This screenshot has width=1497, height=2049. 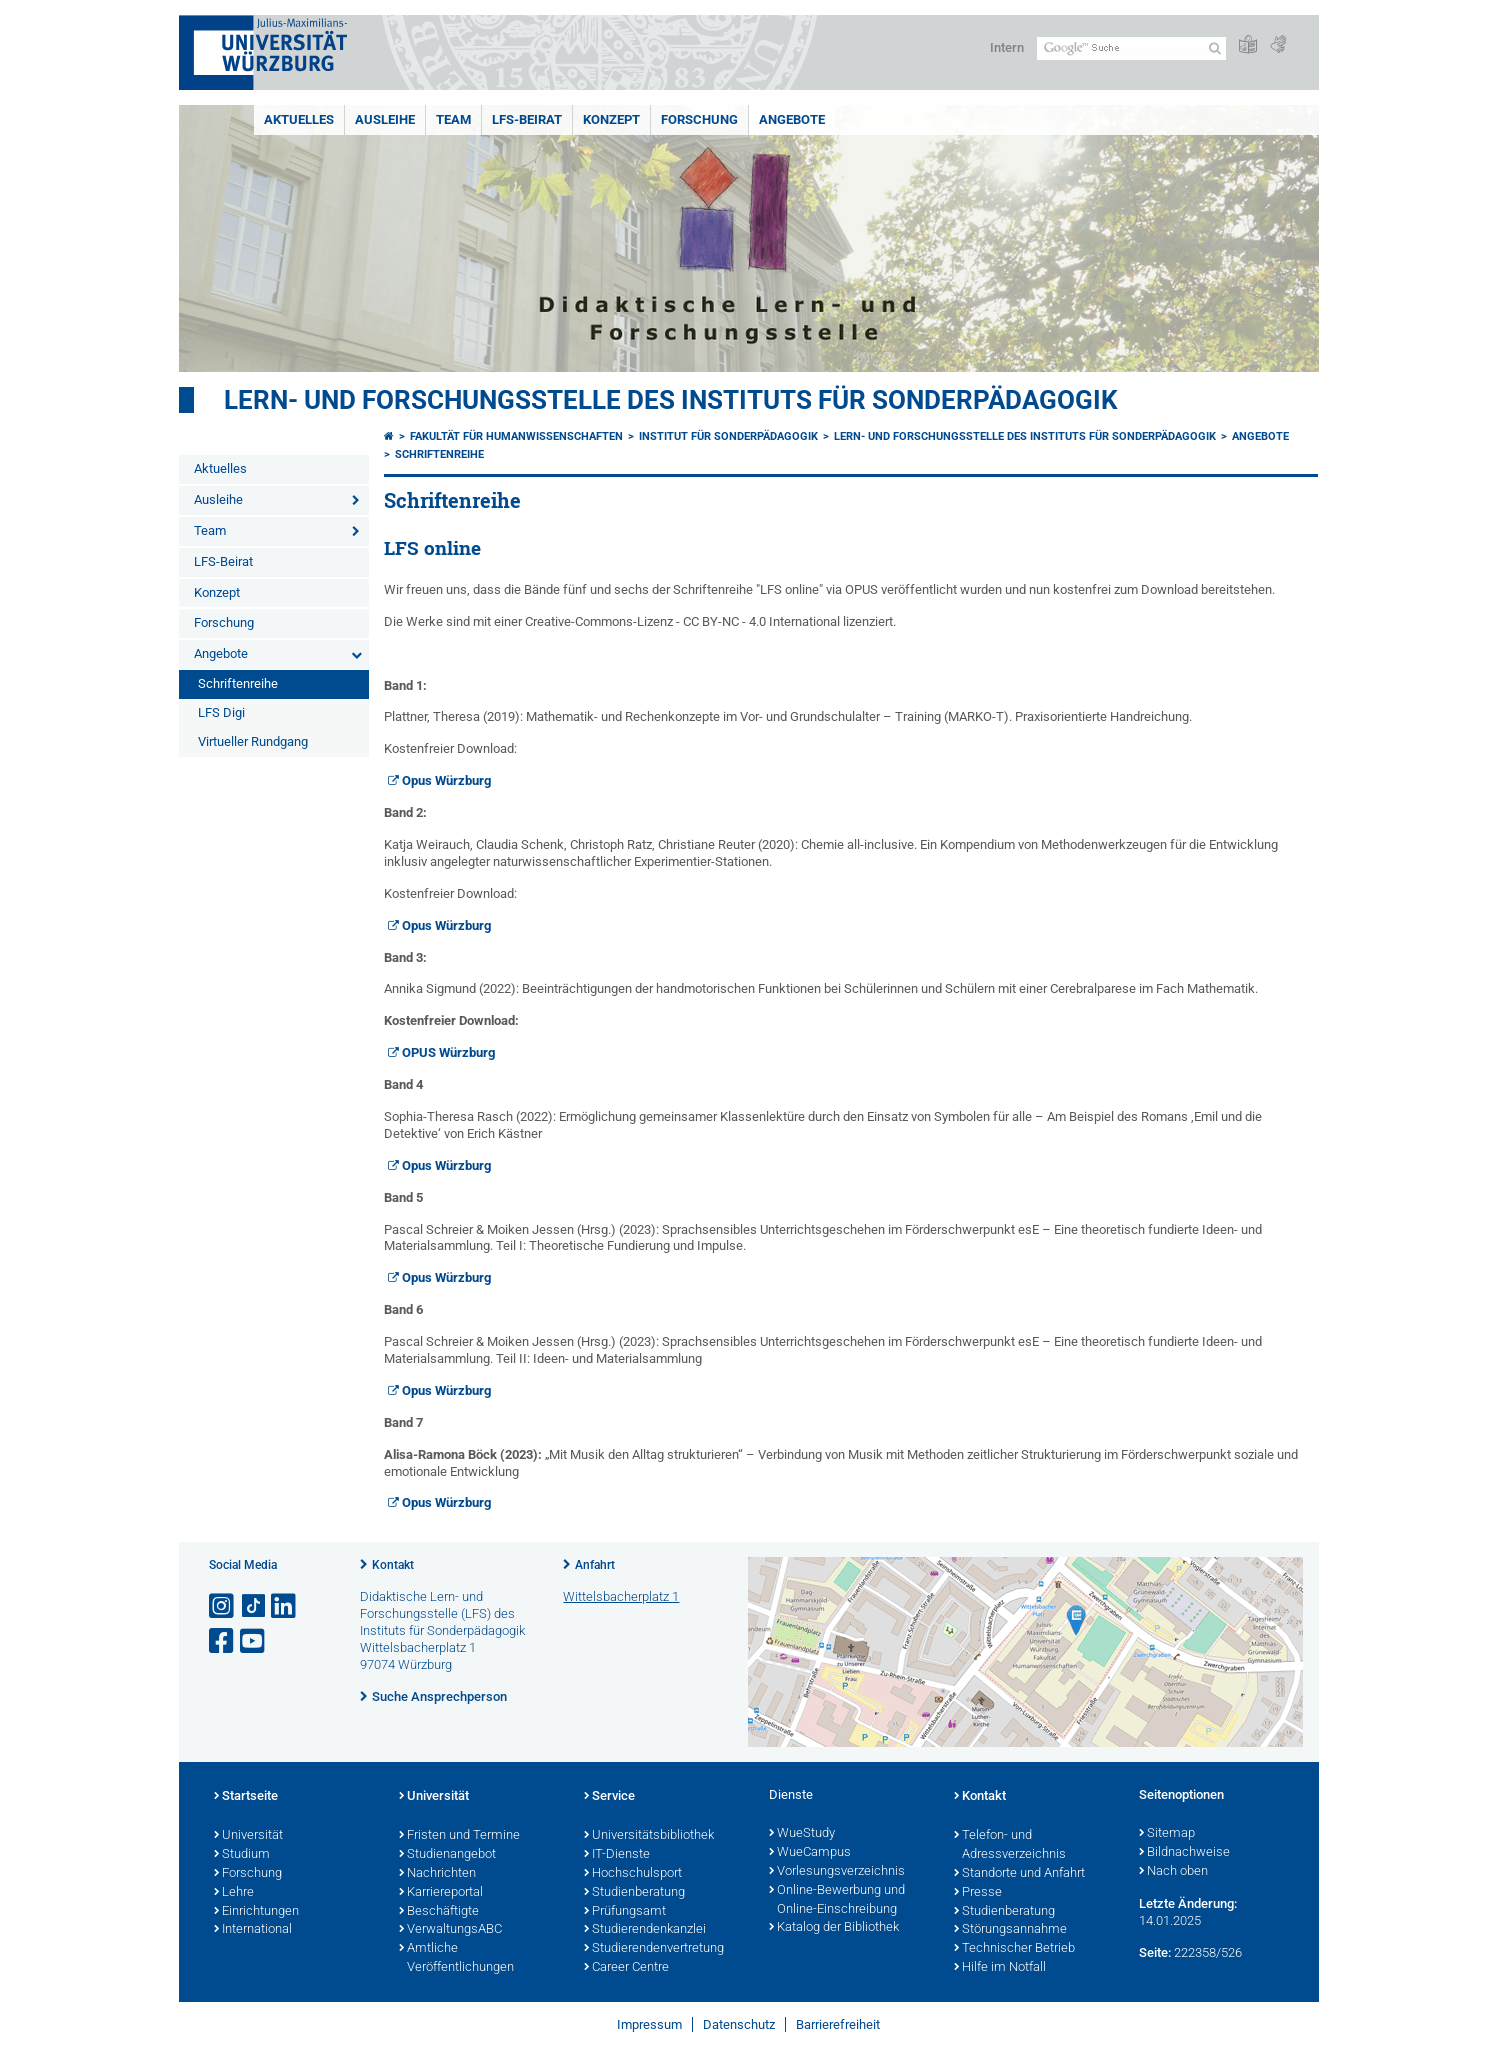 I want to click on Hilfe im Notfall, so click(x=1000, y=1968).